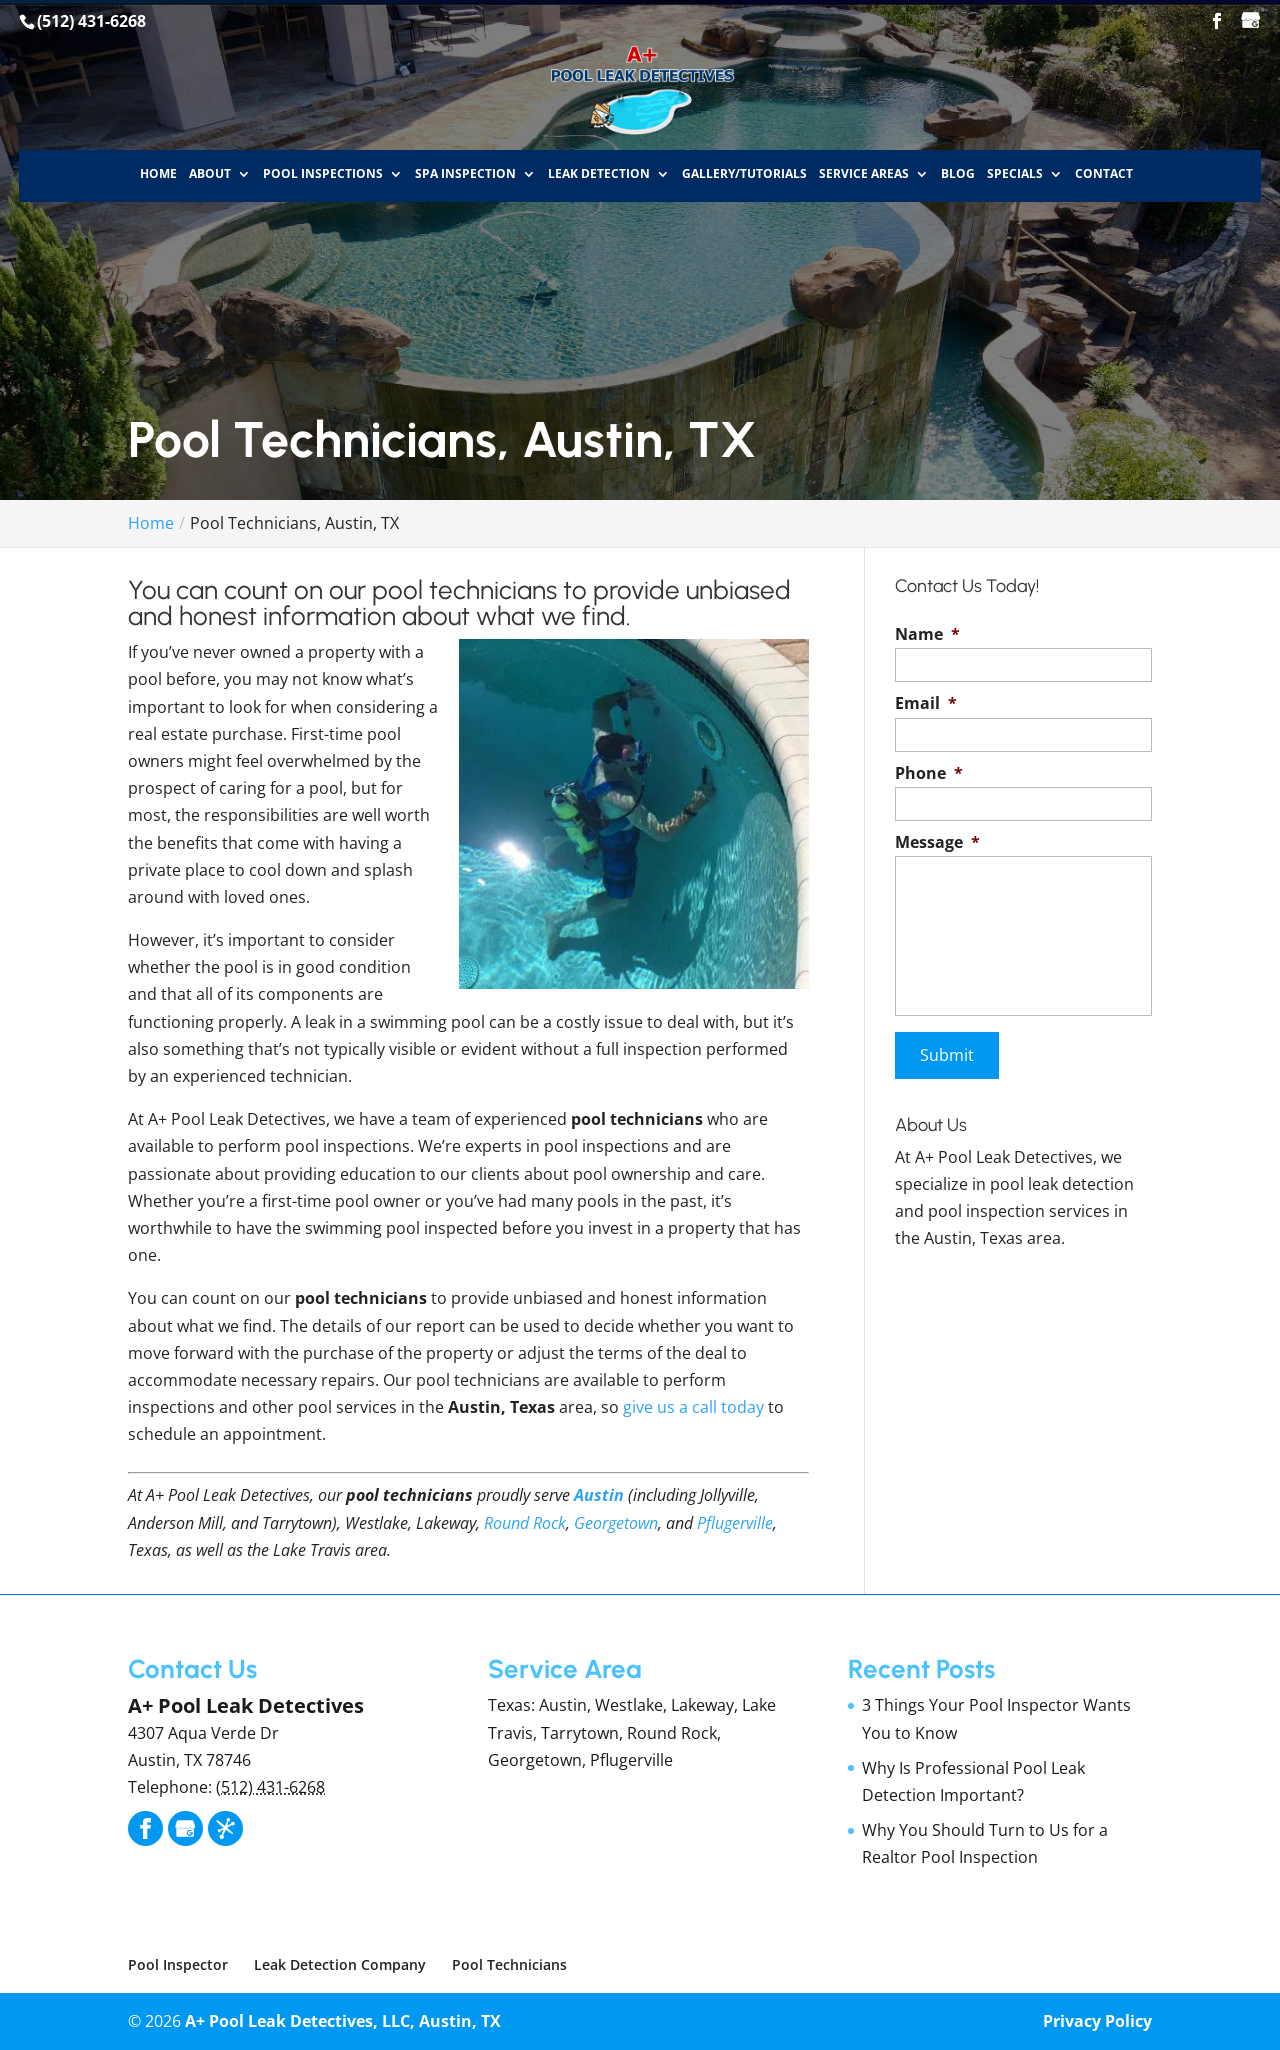 This screenshot has width=1280, height=2050. What do you see at coordinates (343, 2021) in the screenshot?
I see `A+ Pool Leak Detectives, LLC, Austin, TX` at bounding box center [343, 2021].